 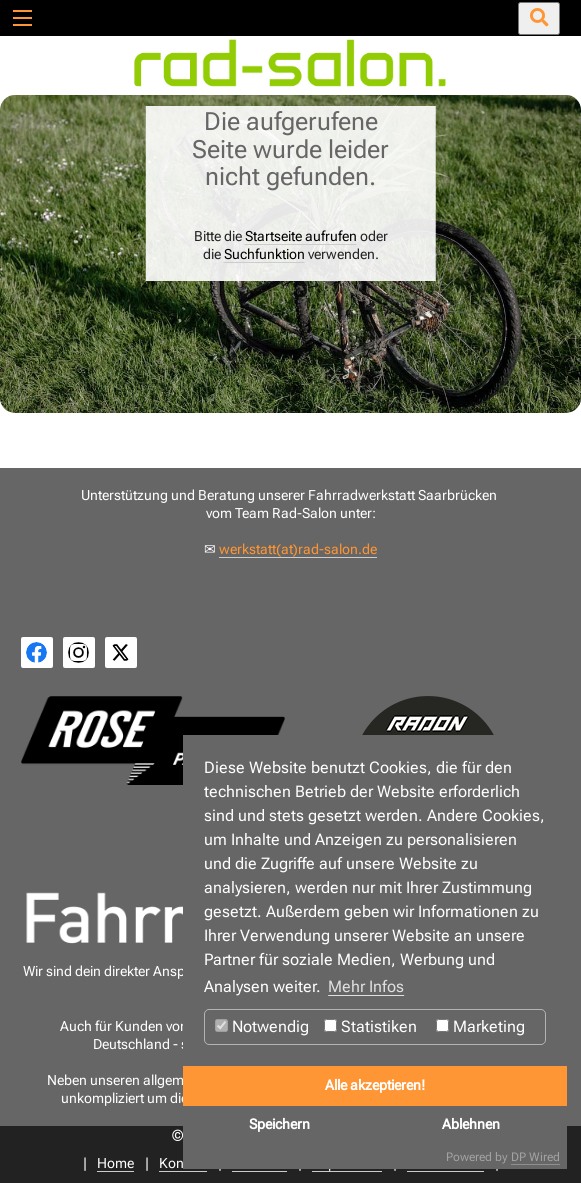 I want to click on DP Wired, so click(x=535, y=1157).